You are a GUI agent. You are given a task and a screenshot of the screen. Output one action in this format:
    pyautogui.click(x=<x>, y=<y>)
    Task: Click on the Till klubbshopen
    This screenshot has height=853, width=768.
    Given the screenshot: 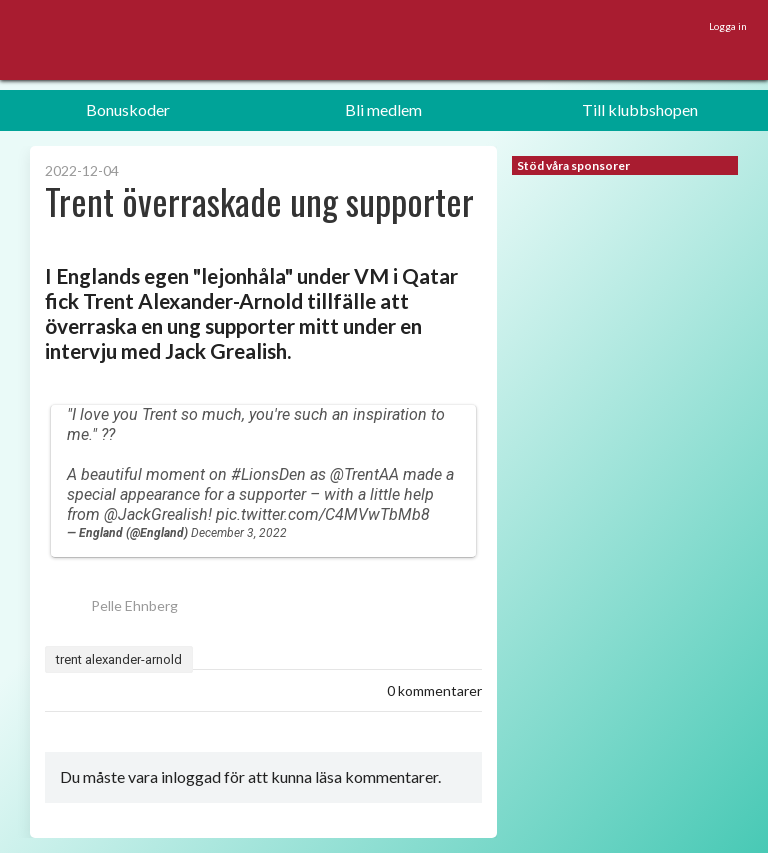 What is the action you would take?
    pyautogui.click(x=640, y=109)
    